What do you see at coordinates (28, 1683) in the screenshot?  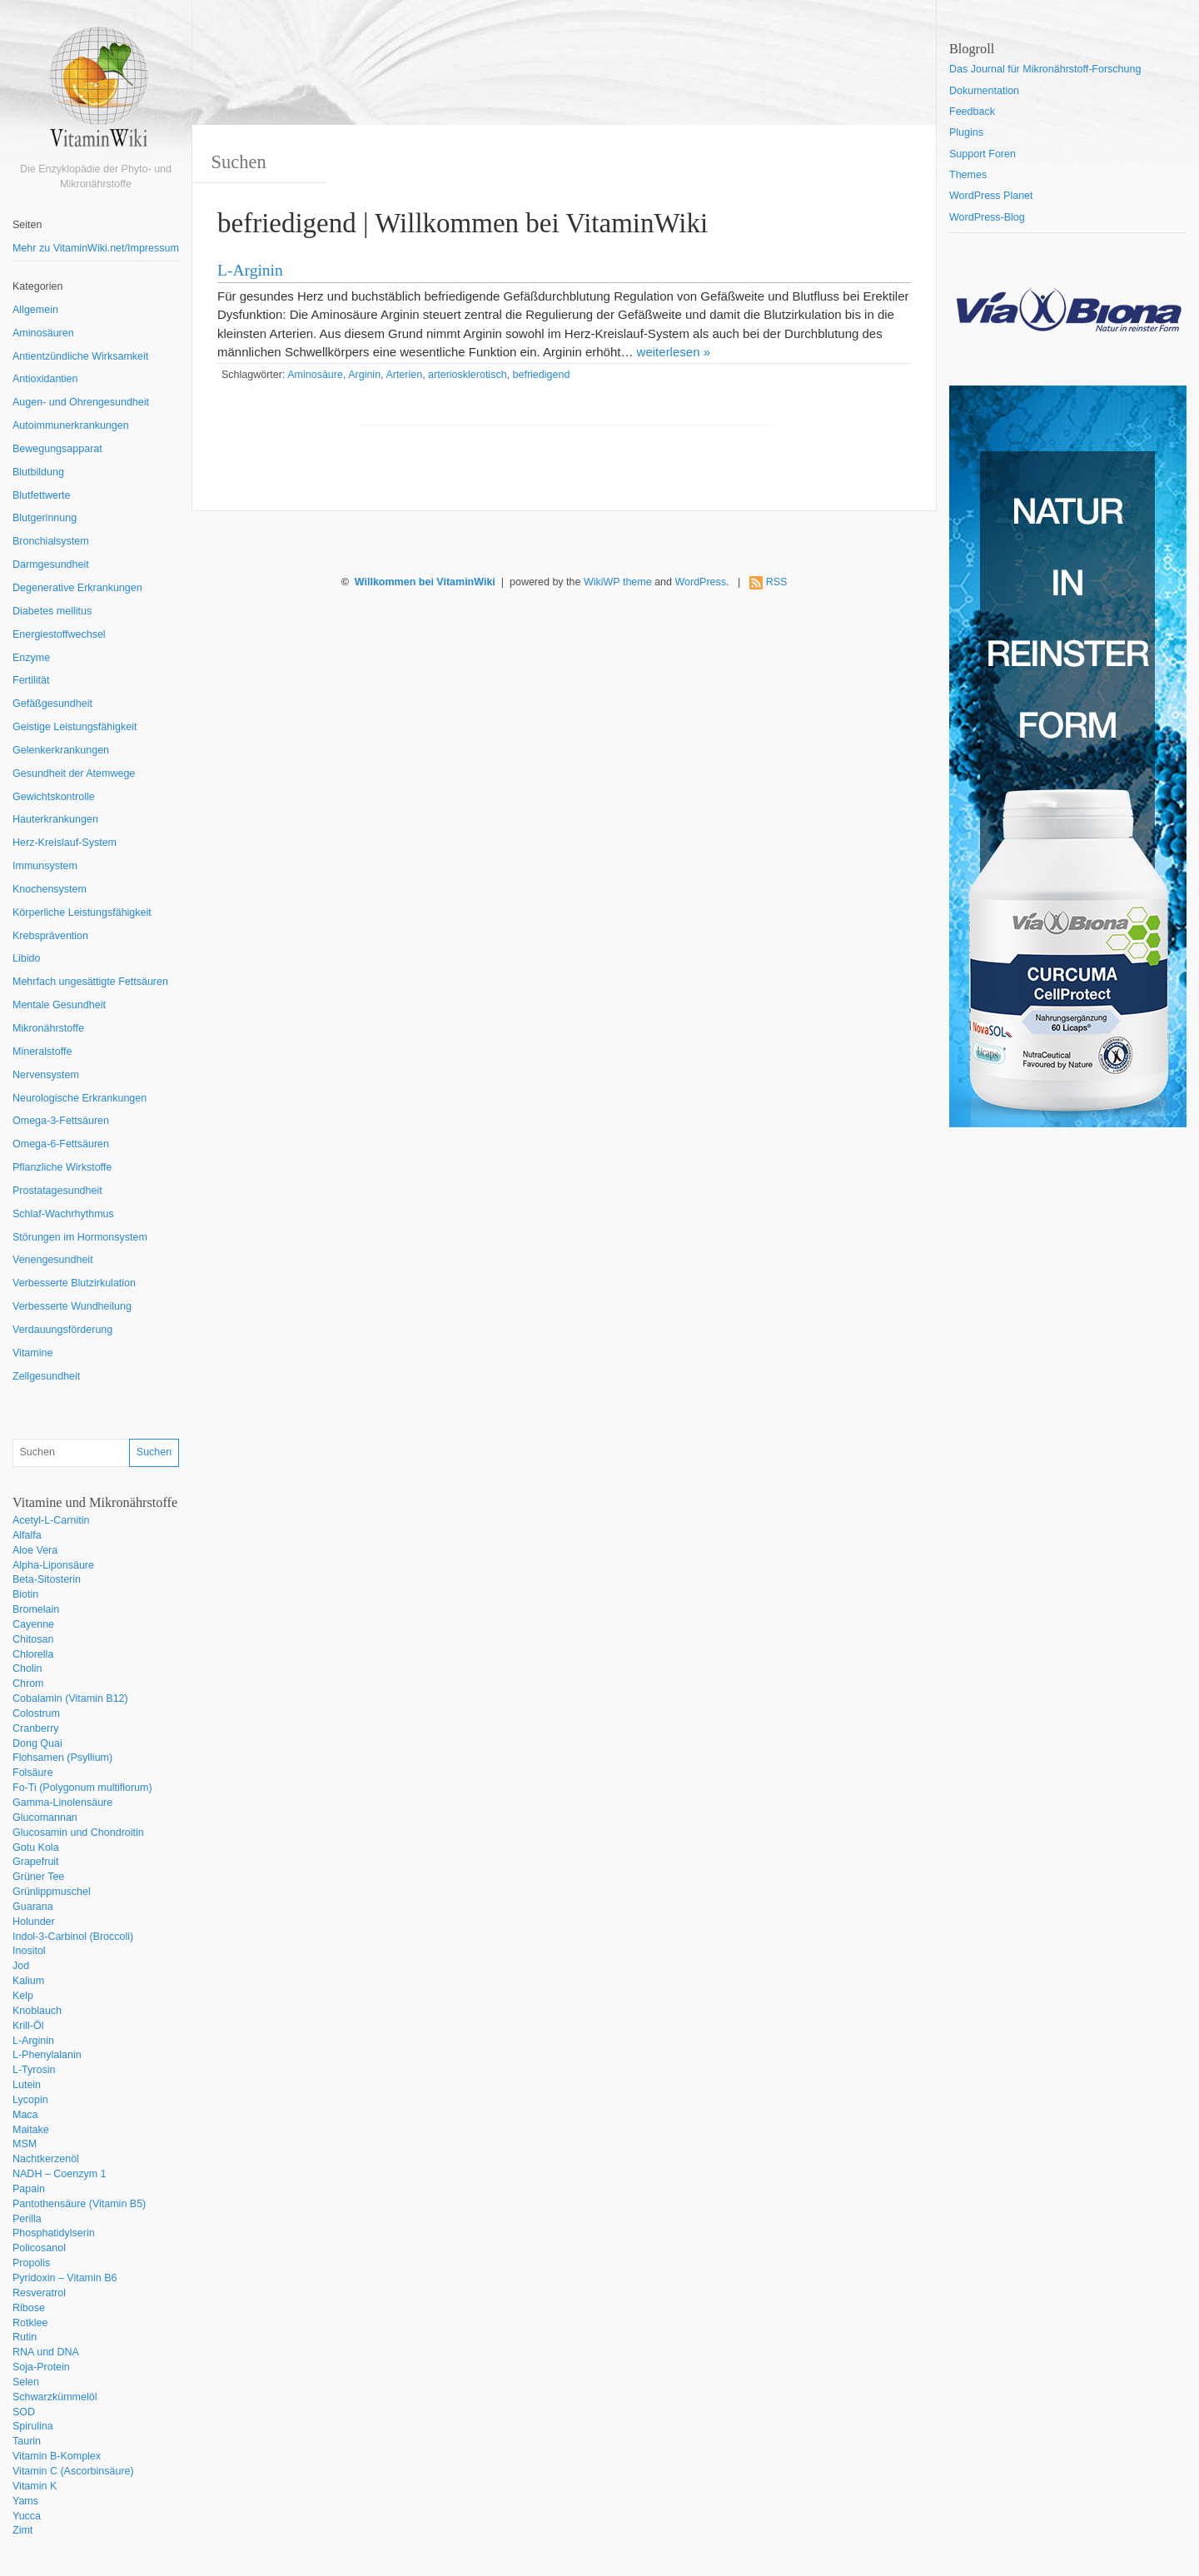 I see `Chrom` at bounding box center [28, 1683].